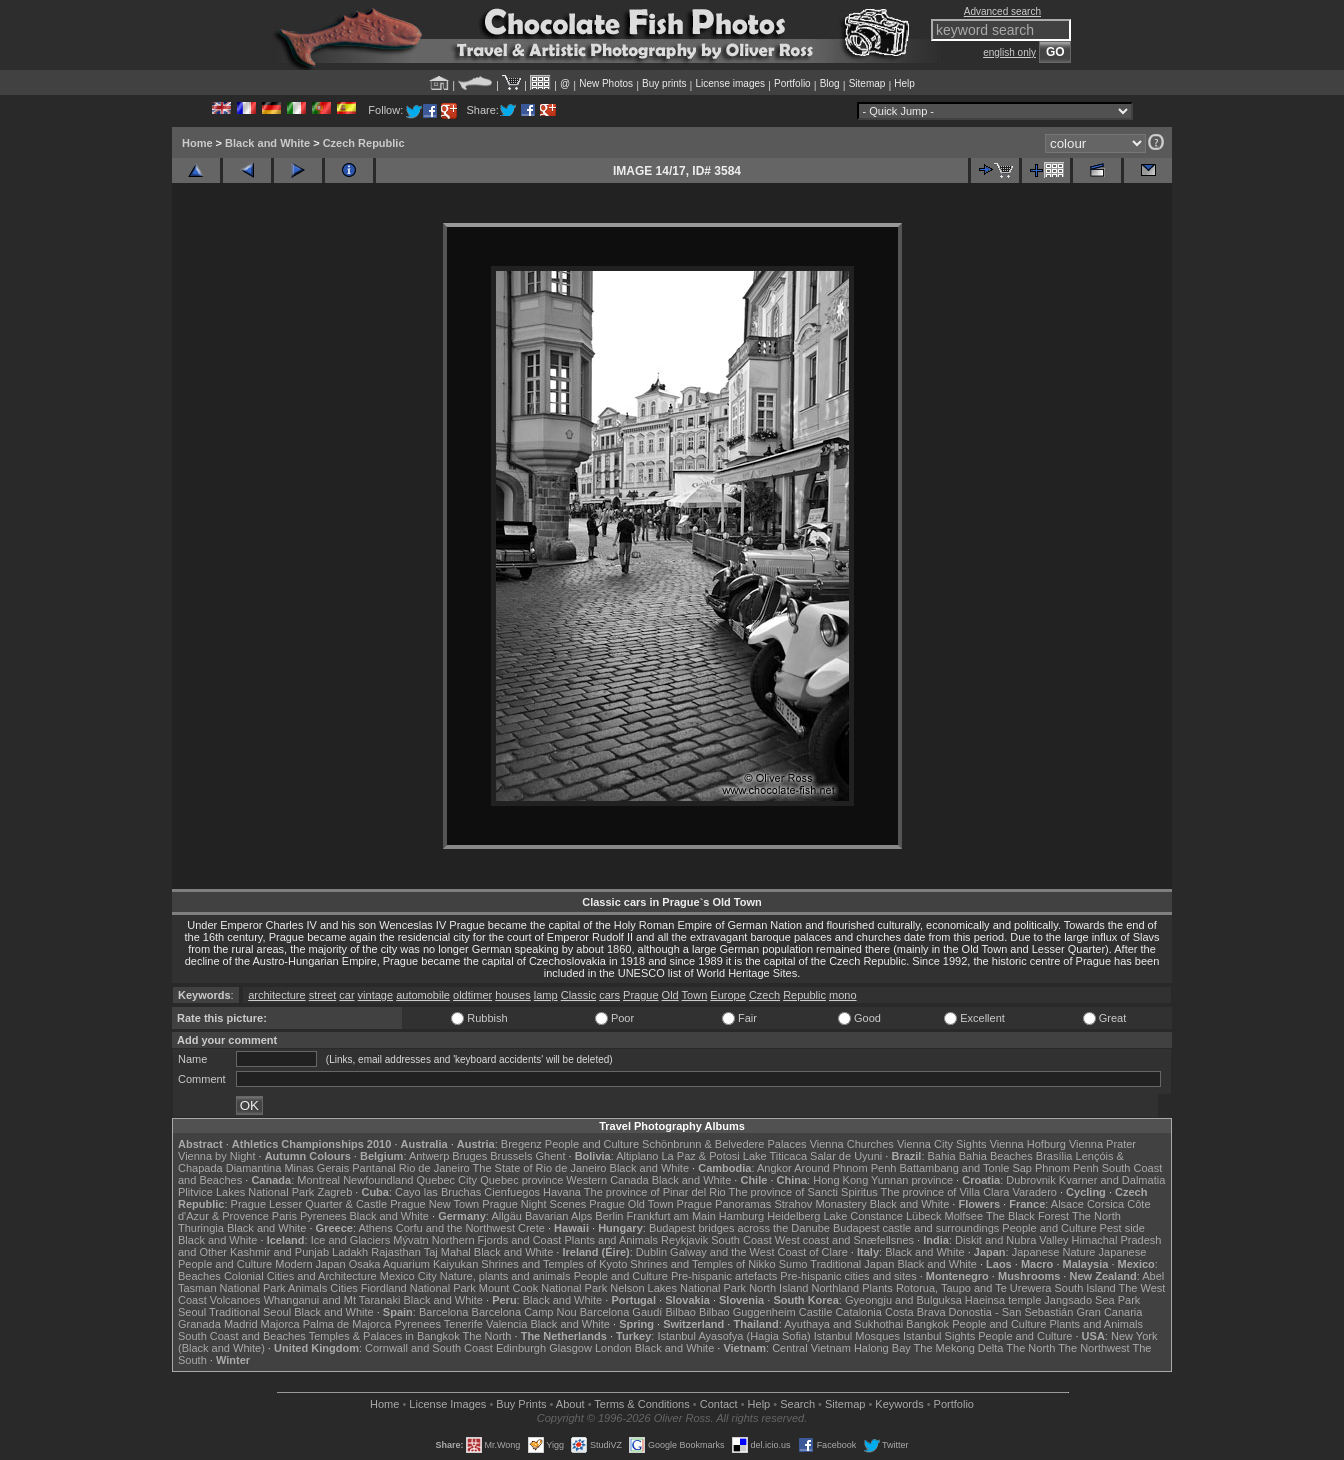  What do you see at coordinates (613, 1348) in the screenshot?
I see `London` at bounding box center [613, 1348].